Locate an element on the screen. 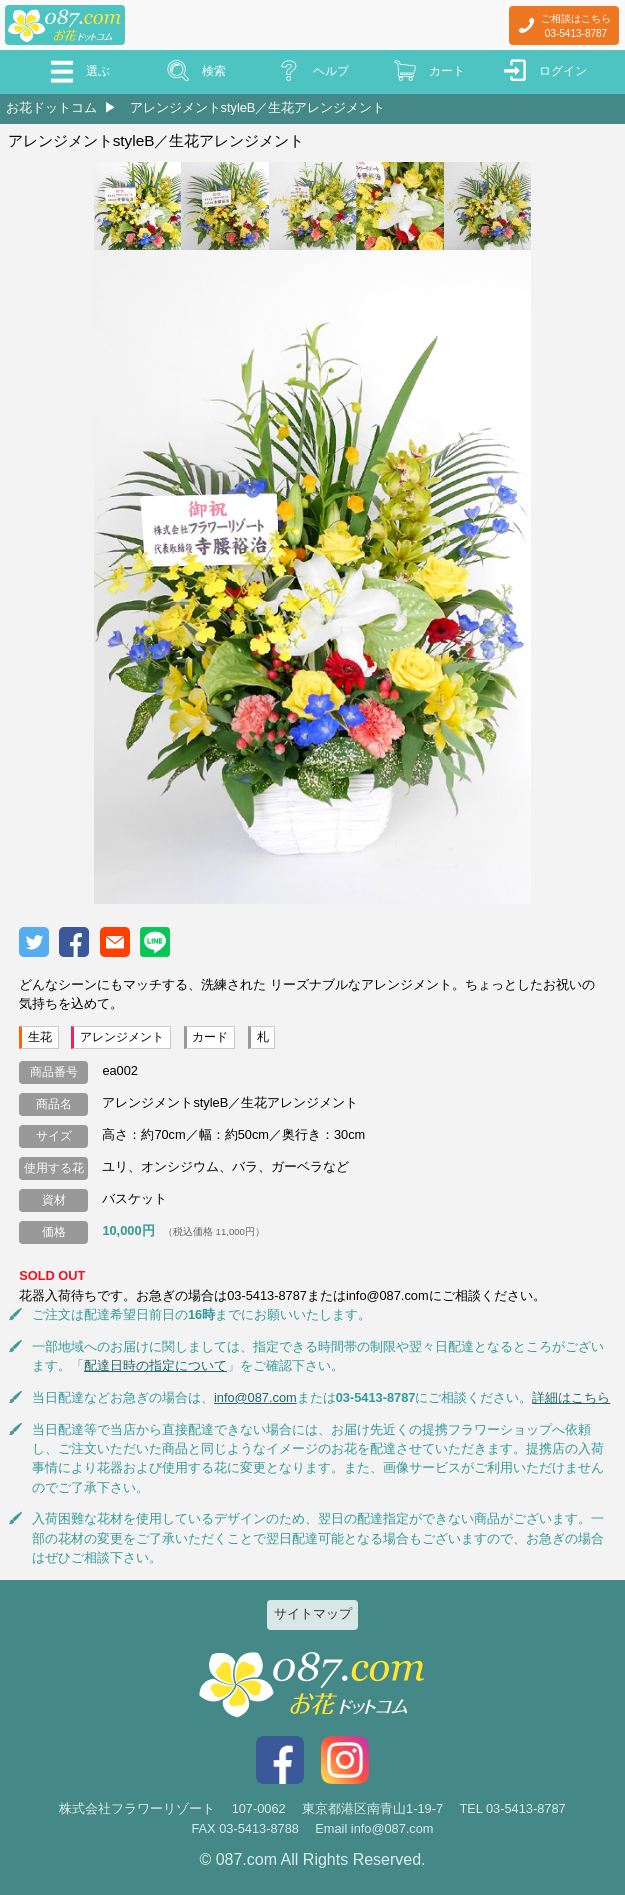  info@087.com is located at coordinates (255, 1397).